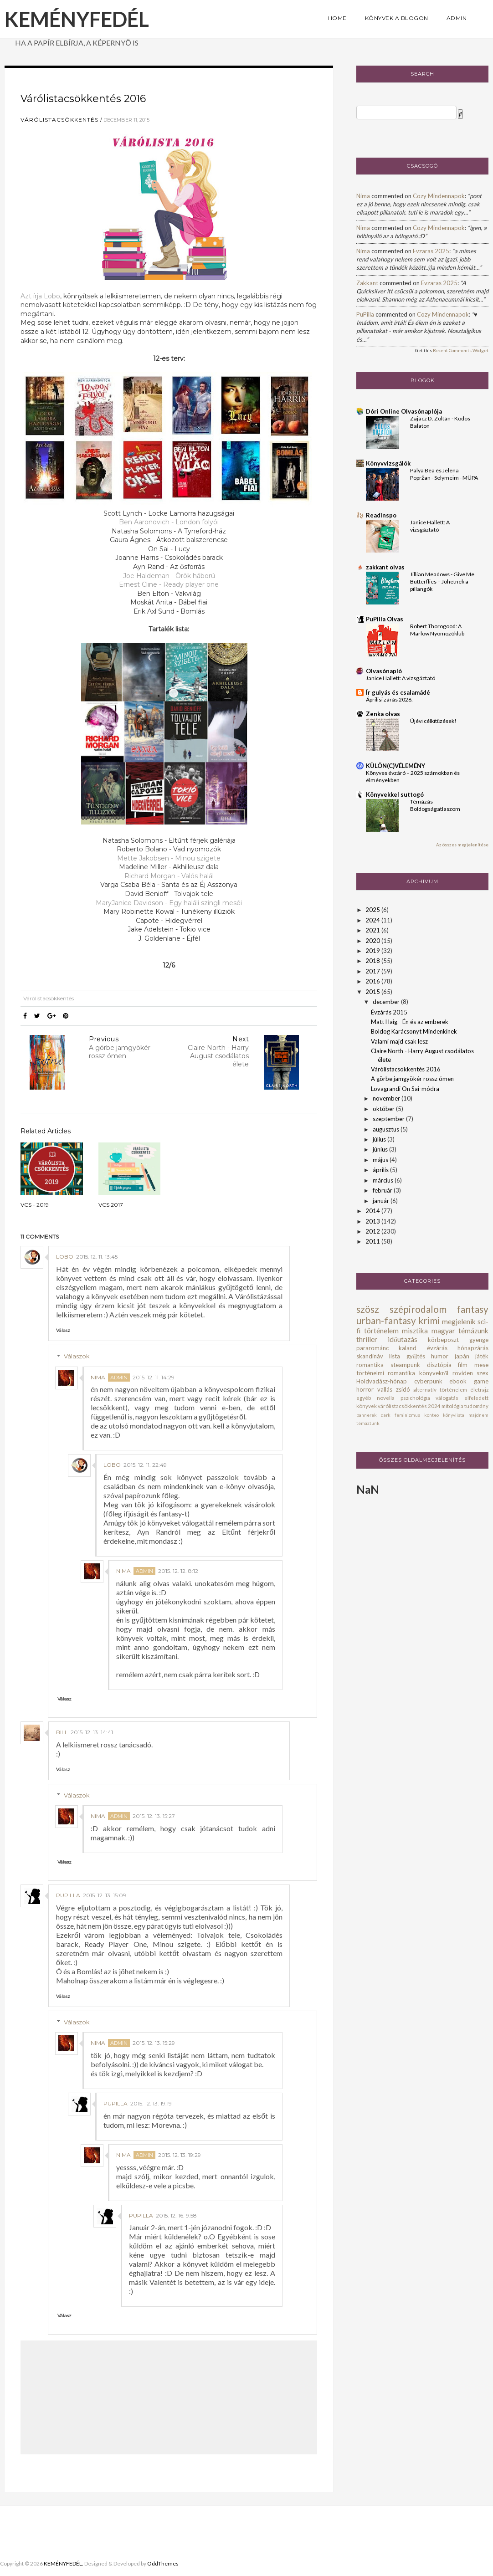  Describe the element at coordinates (447, 1397) in the screenshot. I see `válogatás` at that location.